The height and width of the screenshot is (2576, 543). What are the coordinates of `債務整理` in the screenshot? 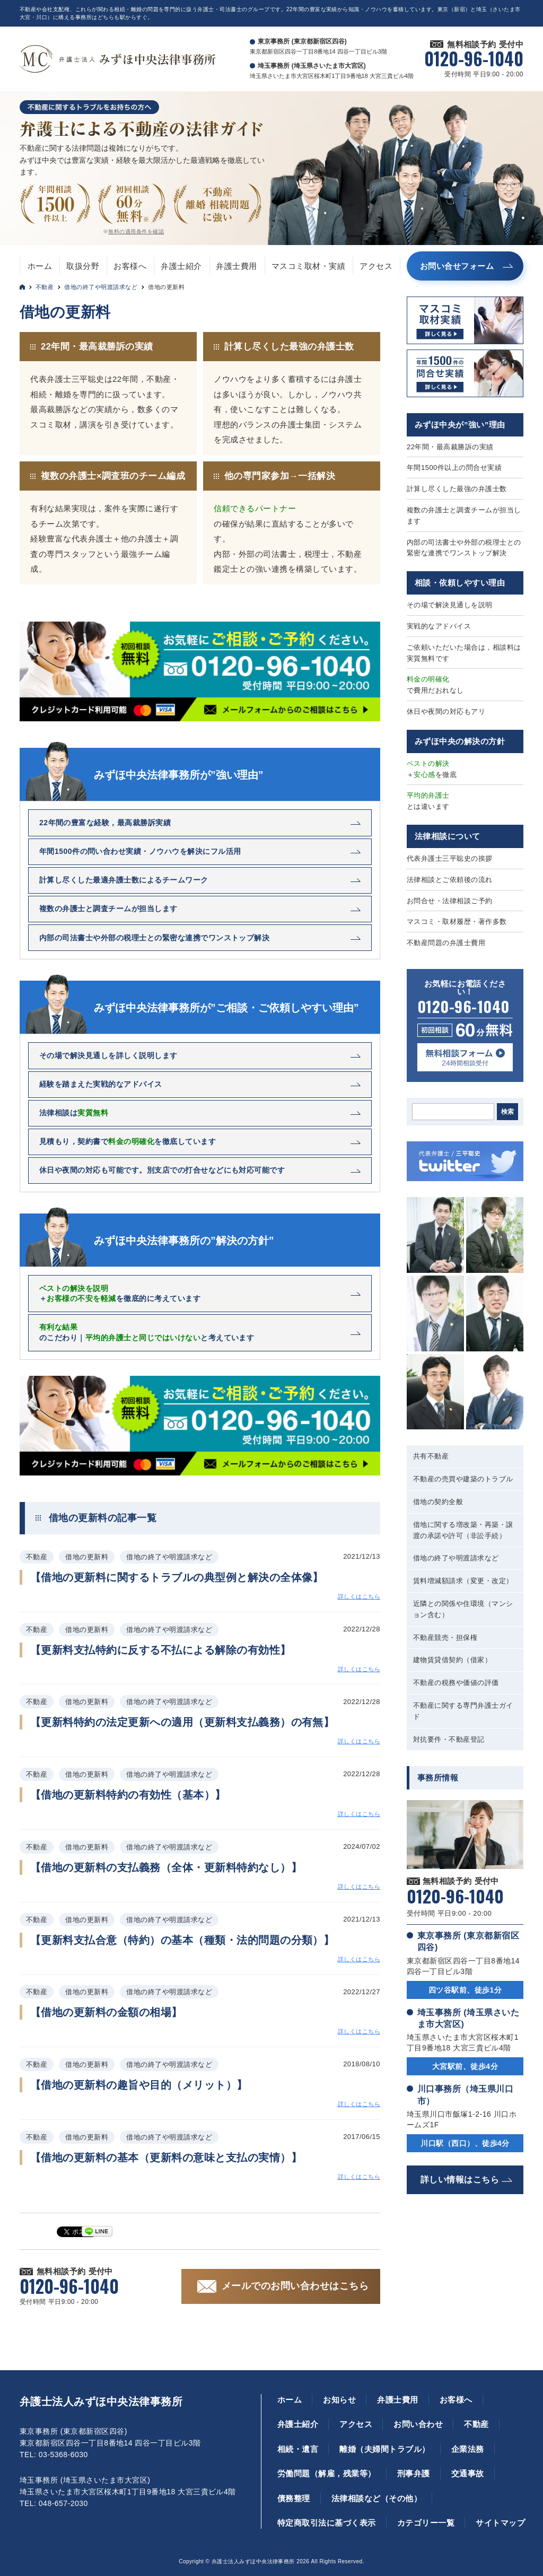 It's located at (293, 2498).